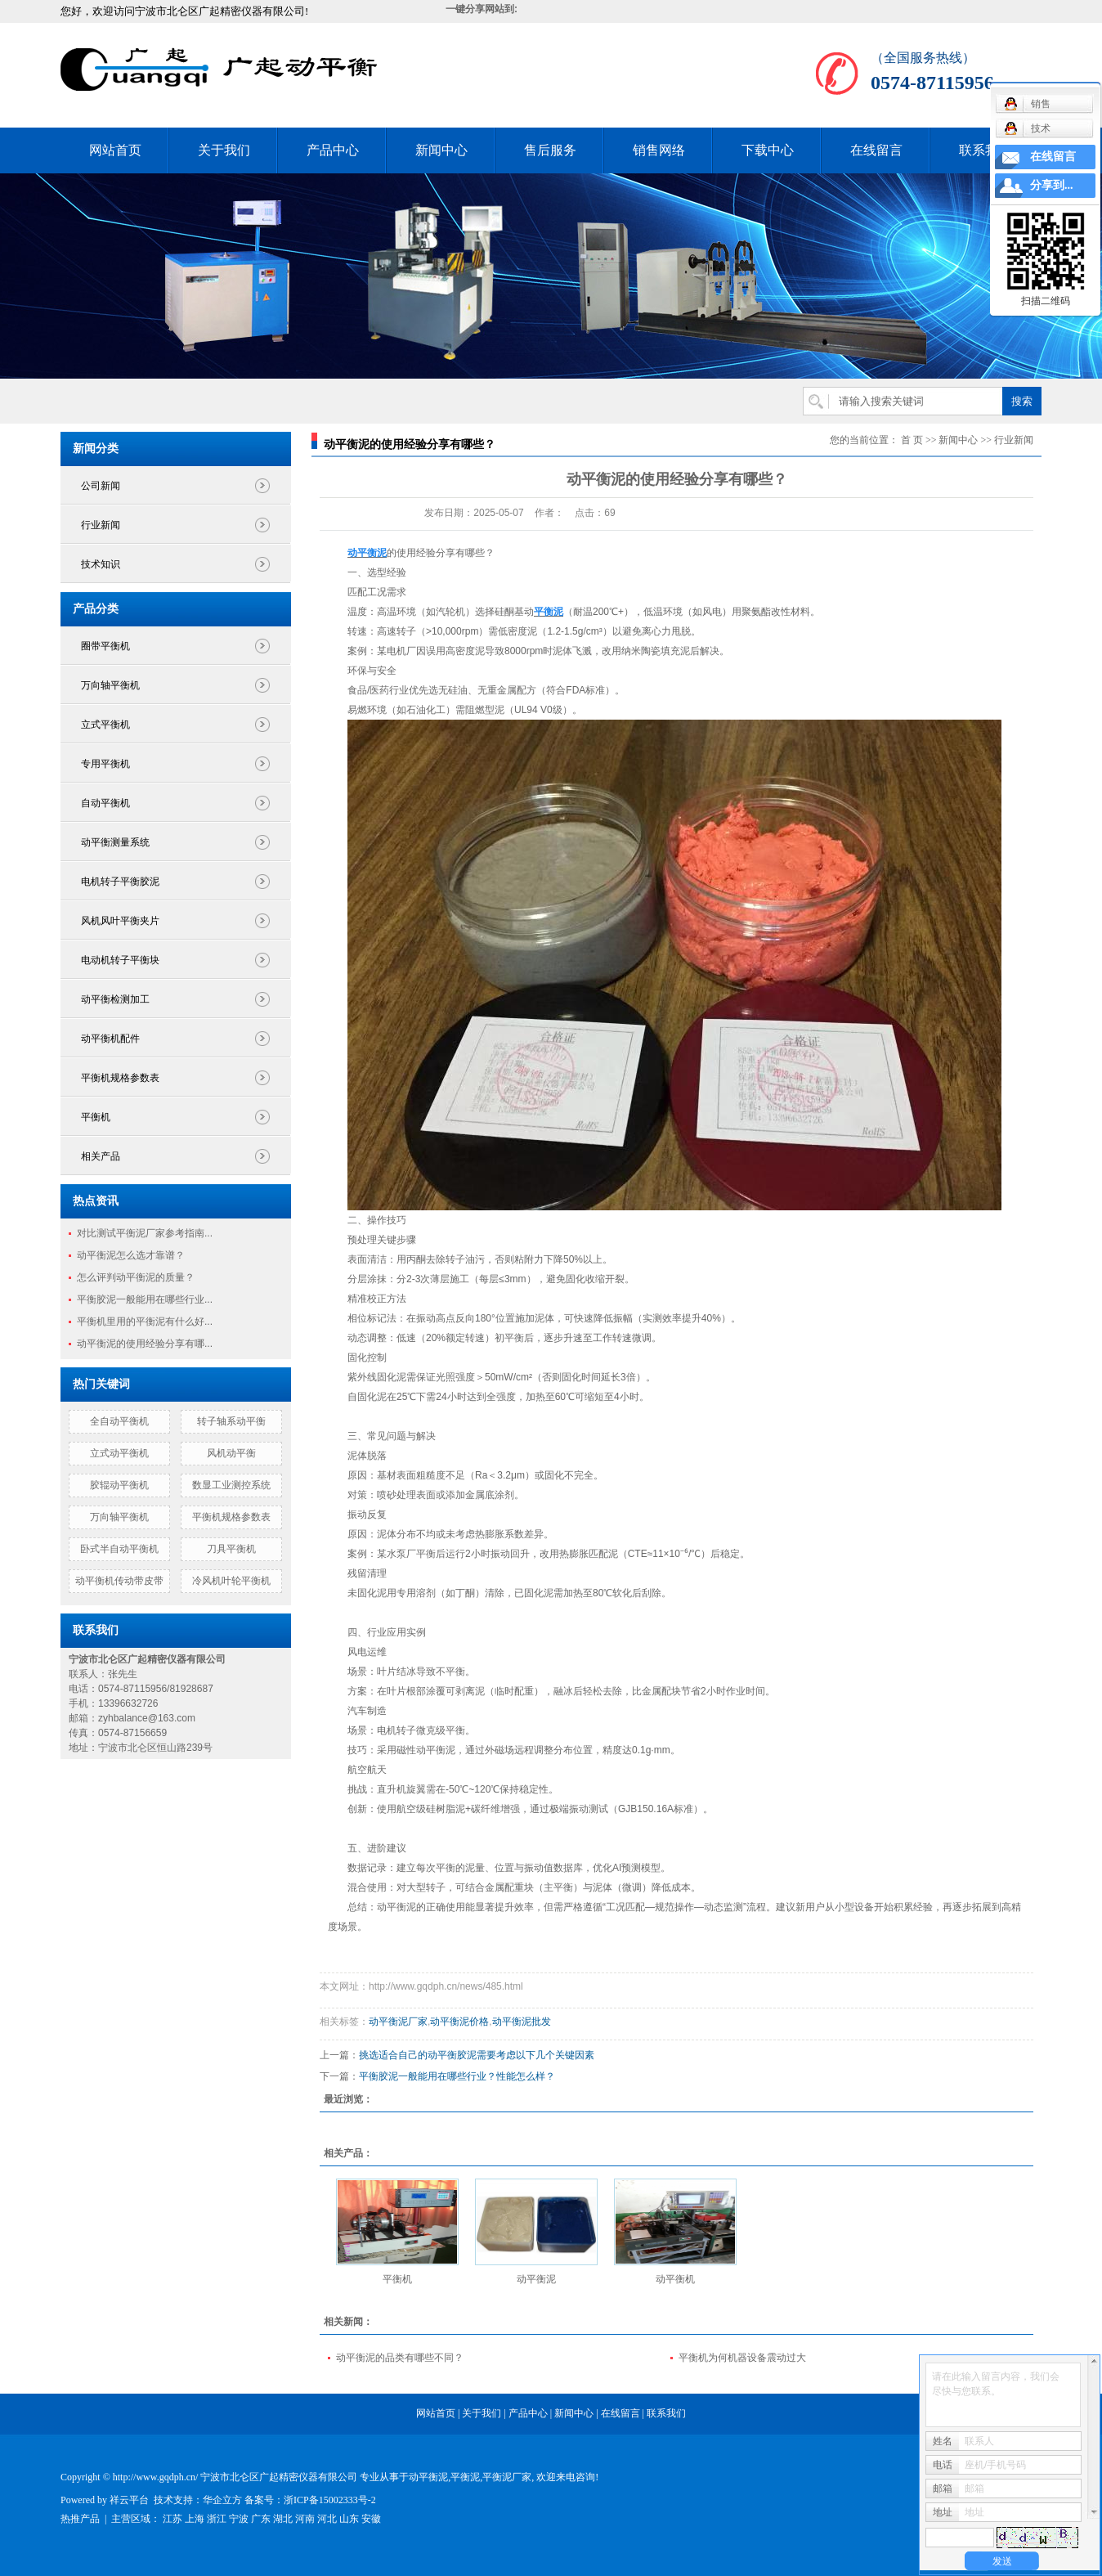 The height and width of the screenshot is (2576, 1102). I want to click on 动平衡泥批发, so click(521, 2021).